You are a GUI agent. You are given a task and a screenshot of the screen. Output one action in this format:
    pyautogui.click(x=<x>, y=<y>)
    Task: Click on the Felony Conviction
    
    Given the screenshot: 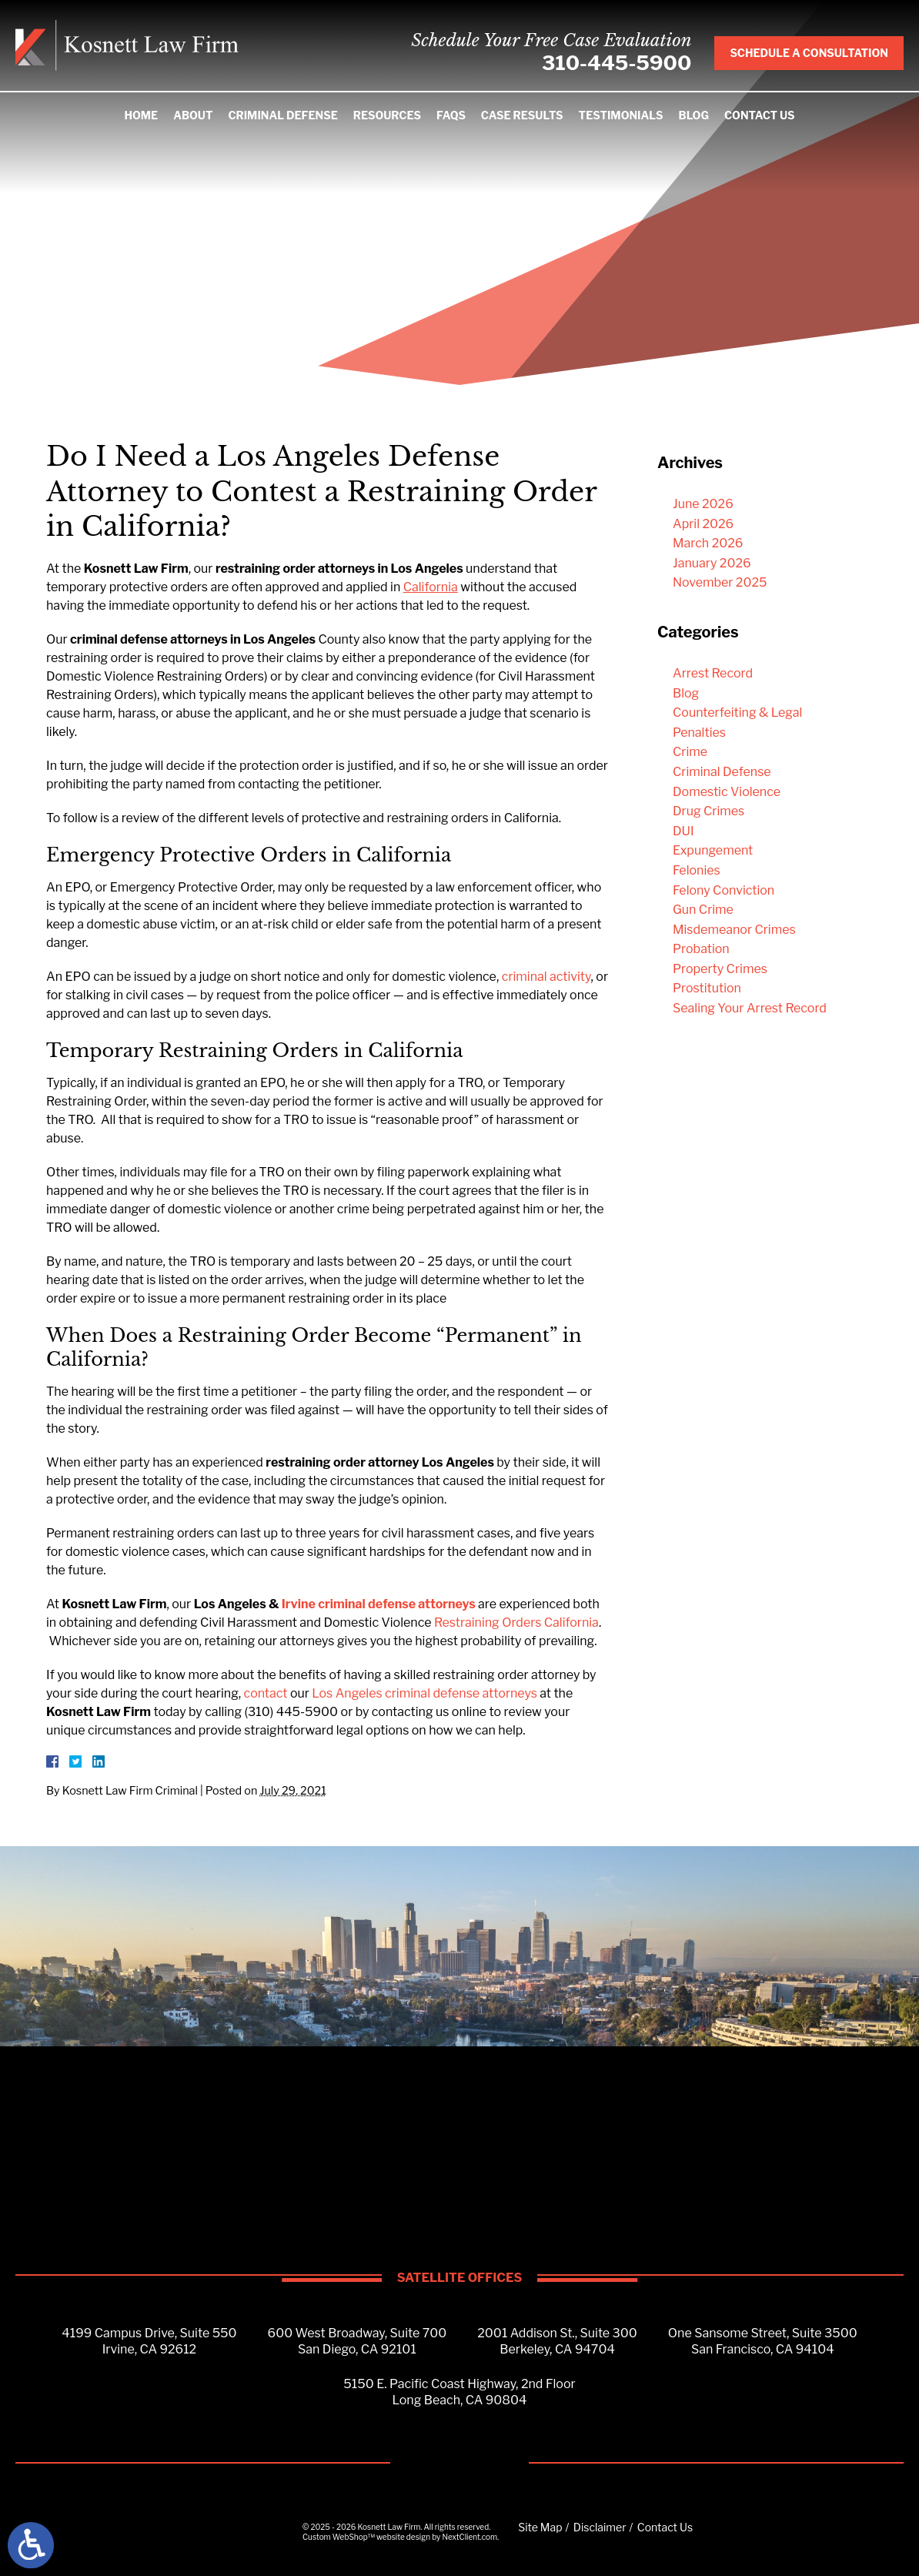 What is the action you would take?
    pyautogui.click(x=723, y=890)
    